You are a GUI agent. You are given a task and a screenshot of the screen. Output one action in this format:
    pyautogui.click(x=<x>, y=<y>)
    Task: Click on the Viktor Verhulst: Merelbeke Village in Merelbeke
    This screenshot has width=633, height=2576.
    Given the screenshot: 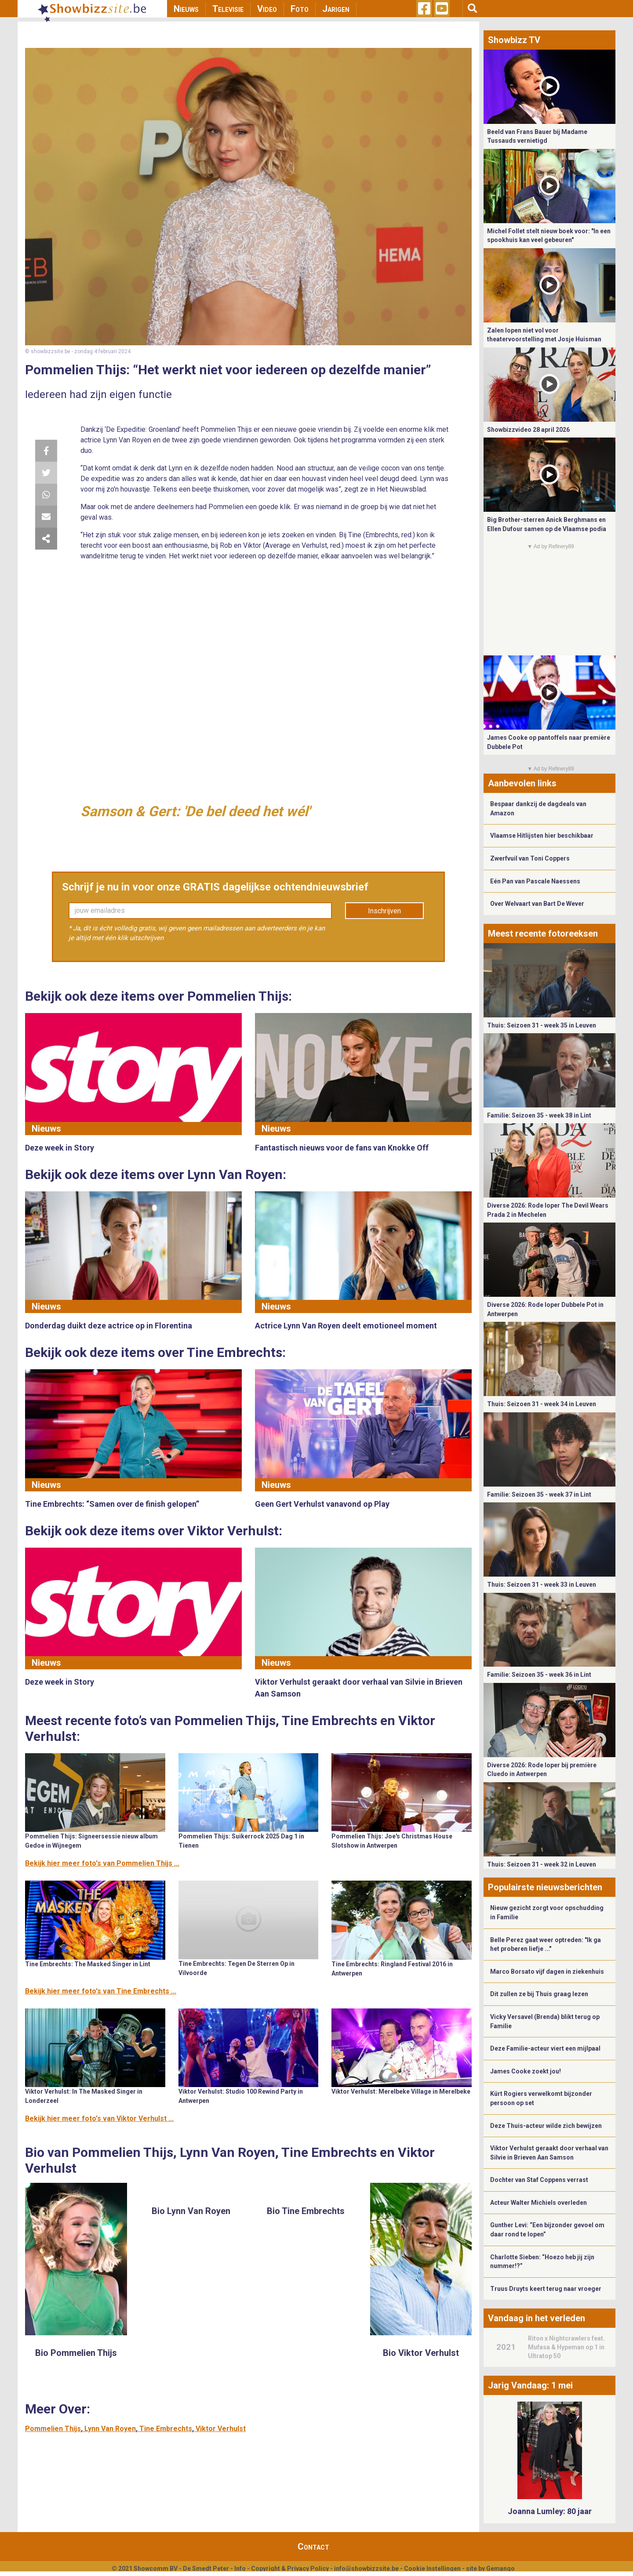 What is the action you would take?
    pyautogui.click(x=400, y=2091)
    